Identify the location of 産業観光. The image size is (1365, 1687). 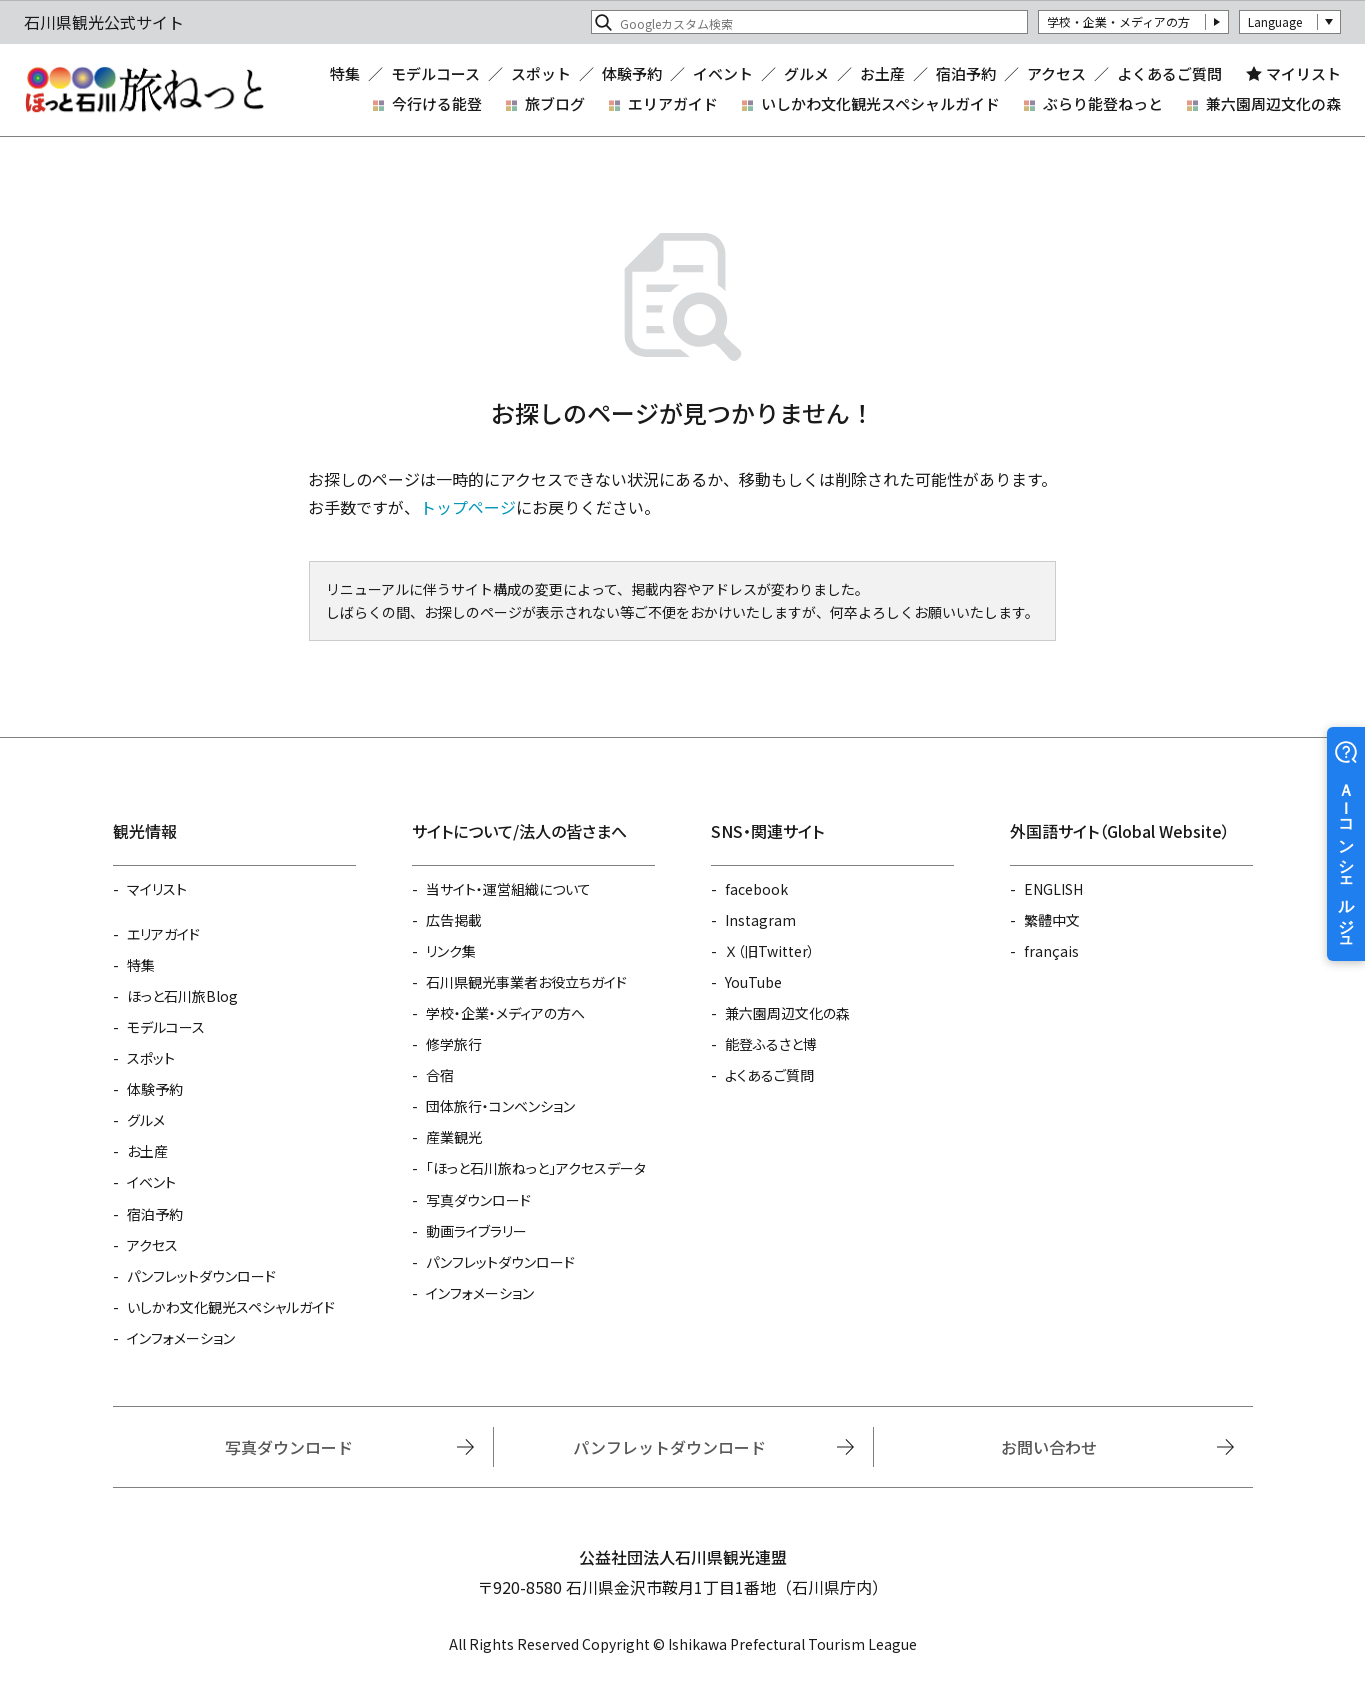
(454, 1137).